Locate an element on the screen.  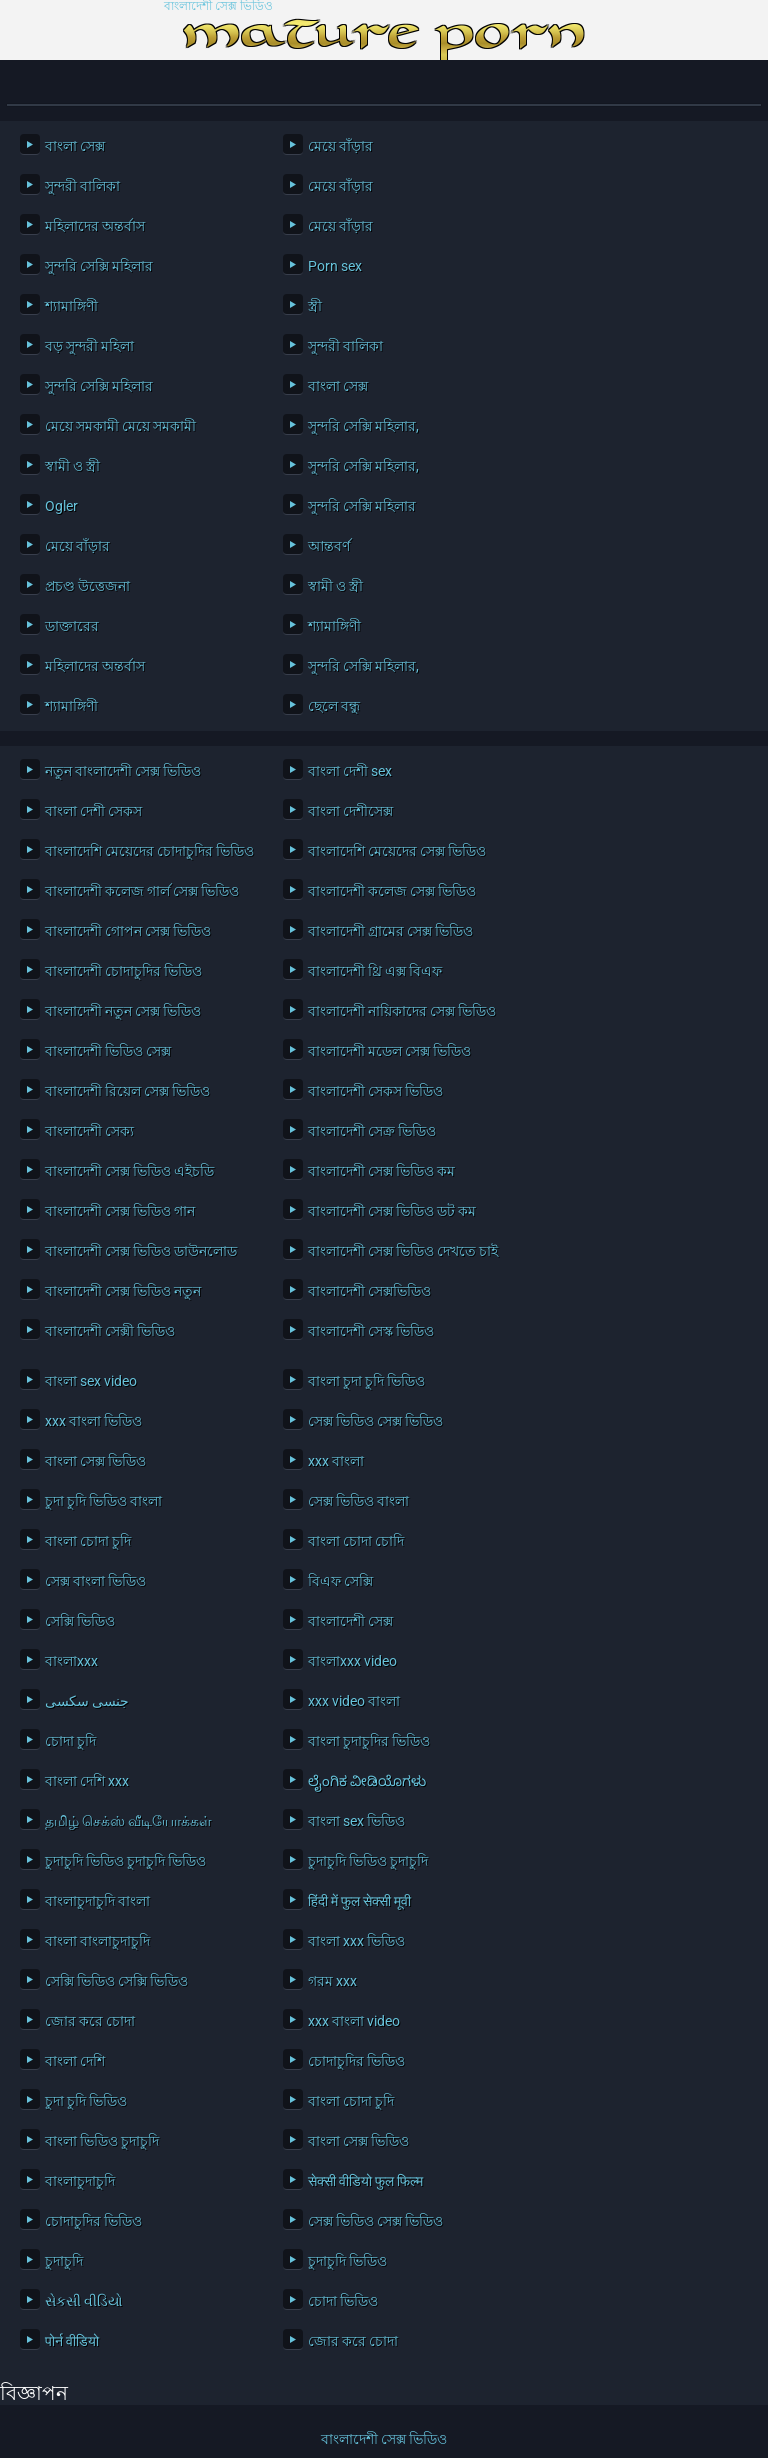
বাংলাদেশী সেস্ক ভিডিও is located at coordinates (371, 1331).